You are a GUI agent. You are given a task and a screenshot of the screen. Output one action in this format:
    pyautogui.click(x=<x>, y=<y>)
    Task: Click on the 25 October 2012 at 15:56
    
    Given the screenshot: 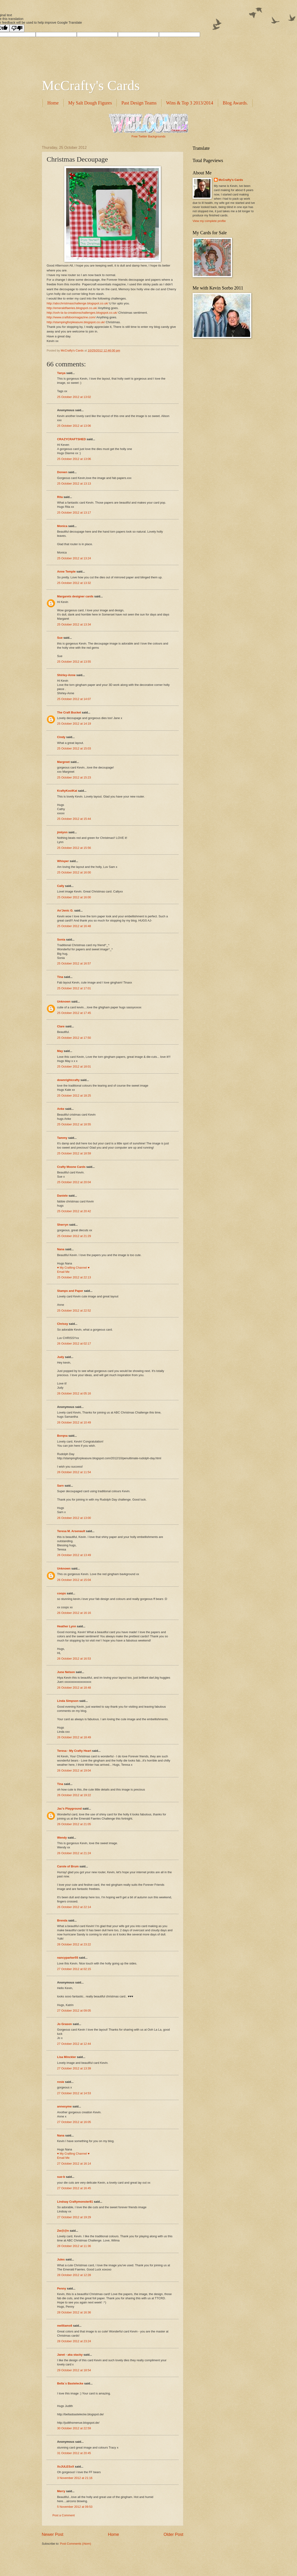 What is the action you would take?
    pyautogui.click(x=74, y=848)
    